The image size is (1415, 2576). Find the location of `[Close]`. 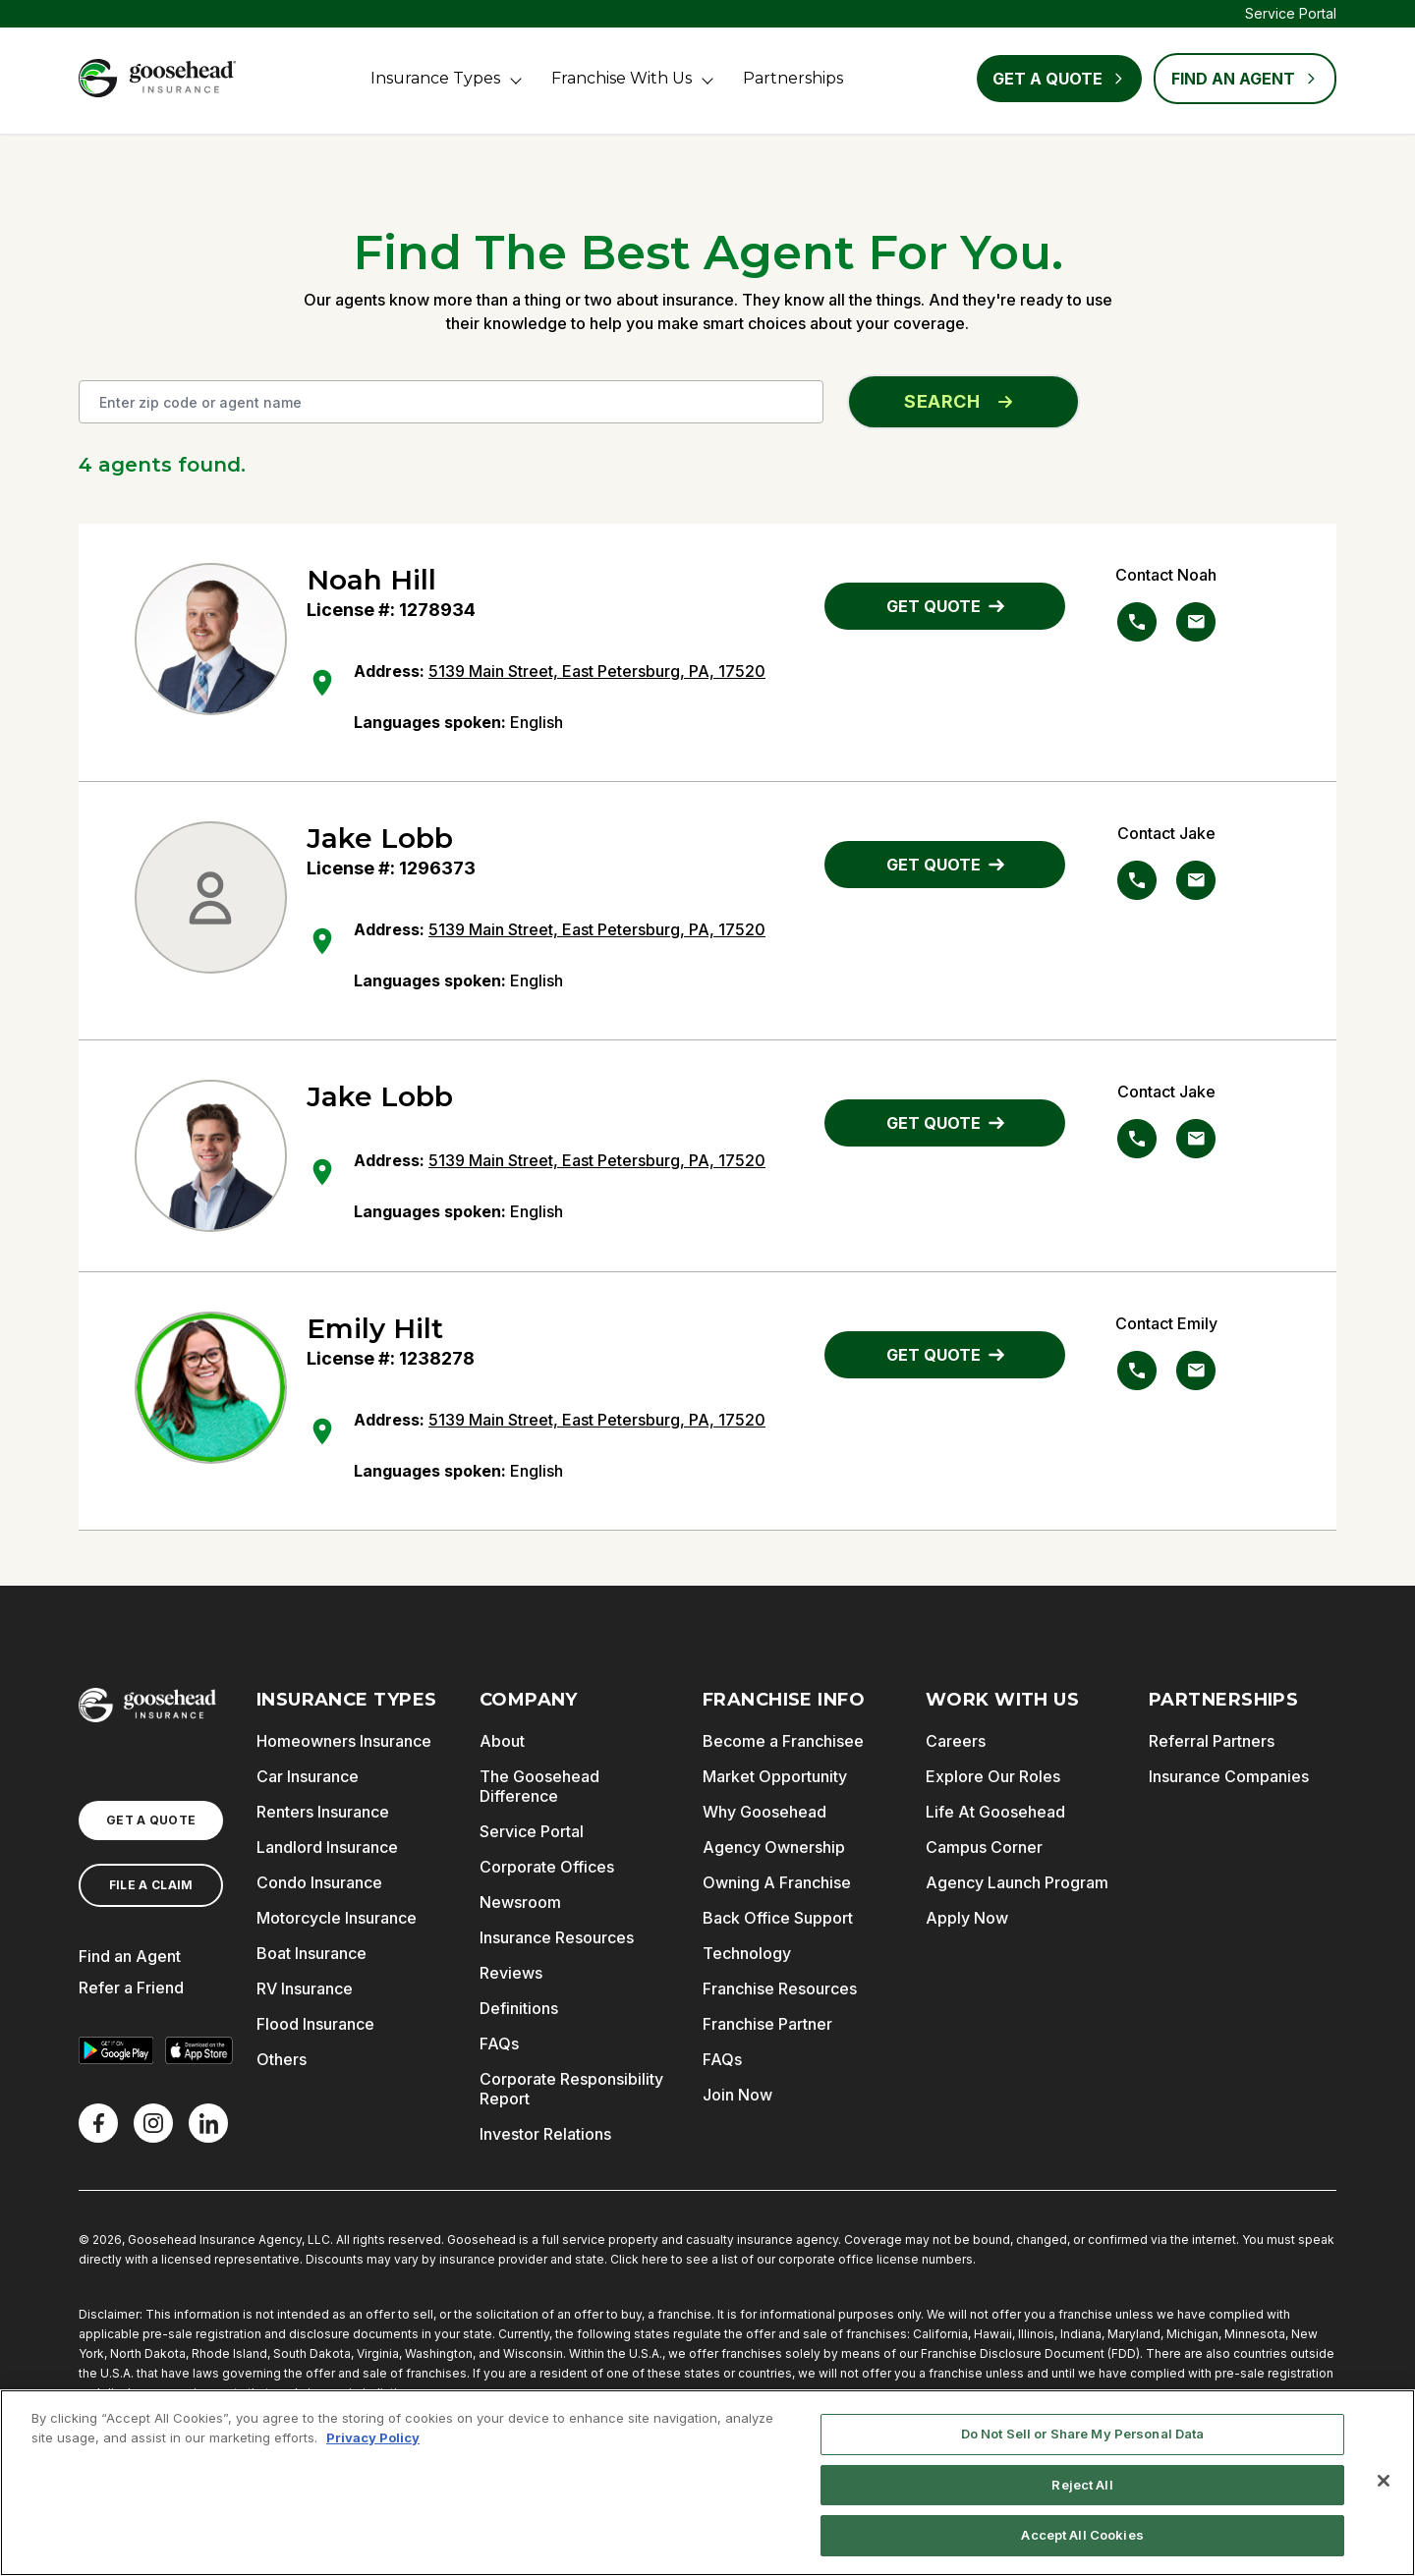

[Close] is located at coordinates (1383, 2480).